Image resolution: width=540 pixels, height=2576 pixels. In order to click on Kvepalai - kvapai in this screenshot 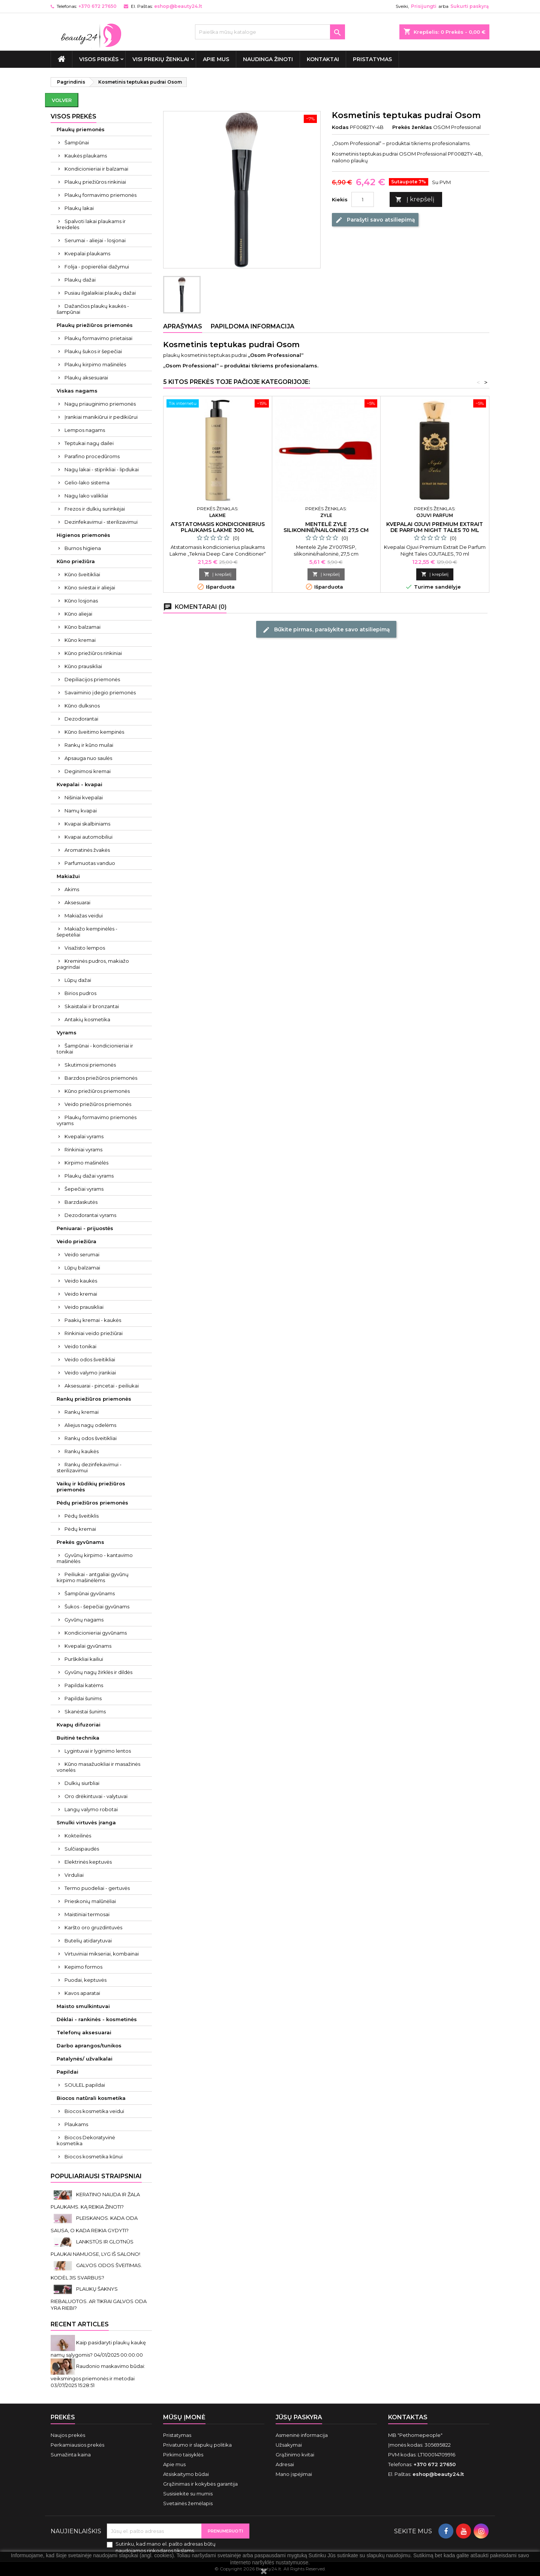, I will do `click(79, 784)`.